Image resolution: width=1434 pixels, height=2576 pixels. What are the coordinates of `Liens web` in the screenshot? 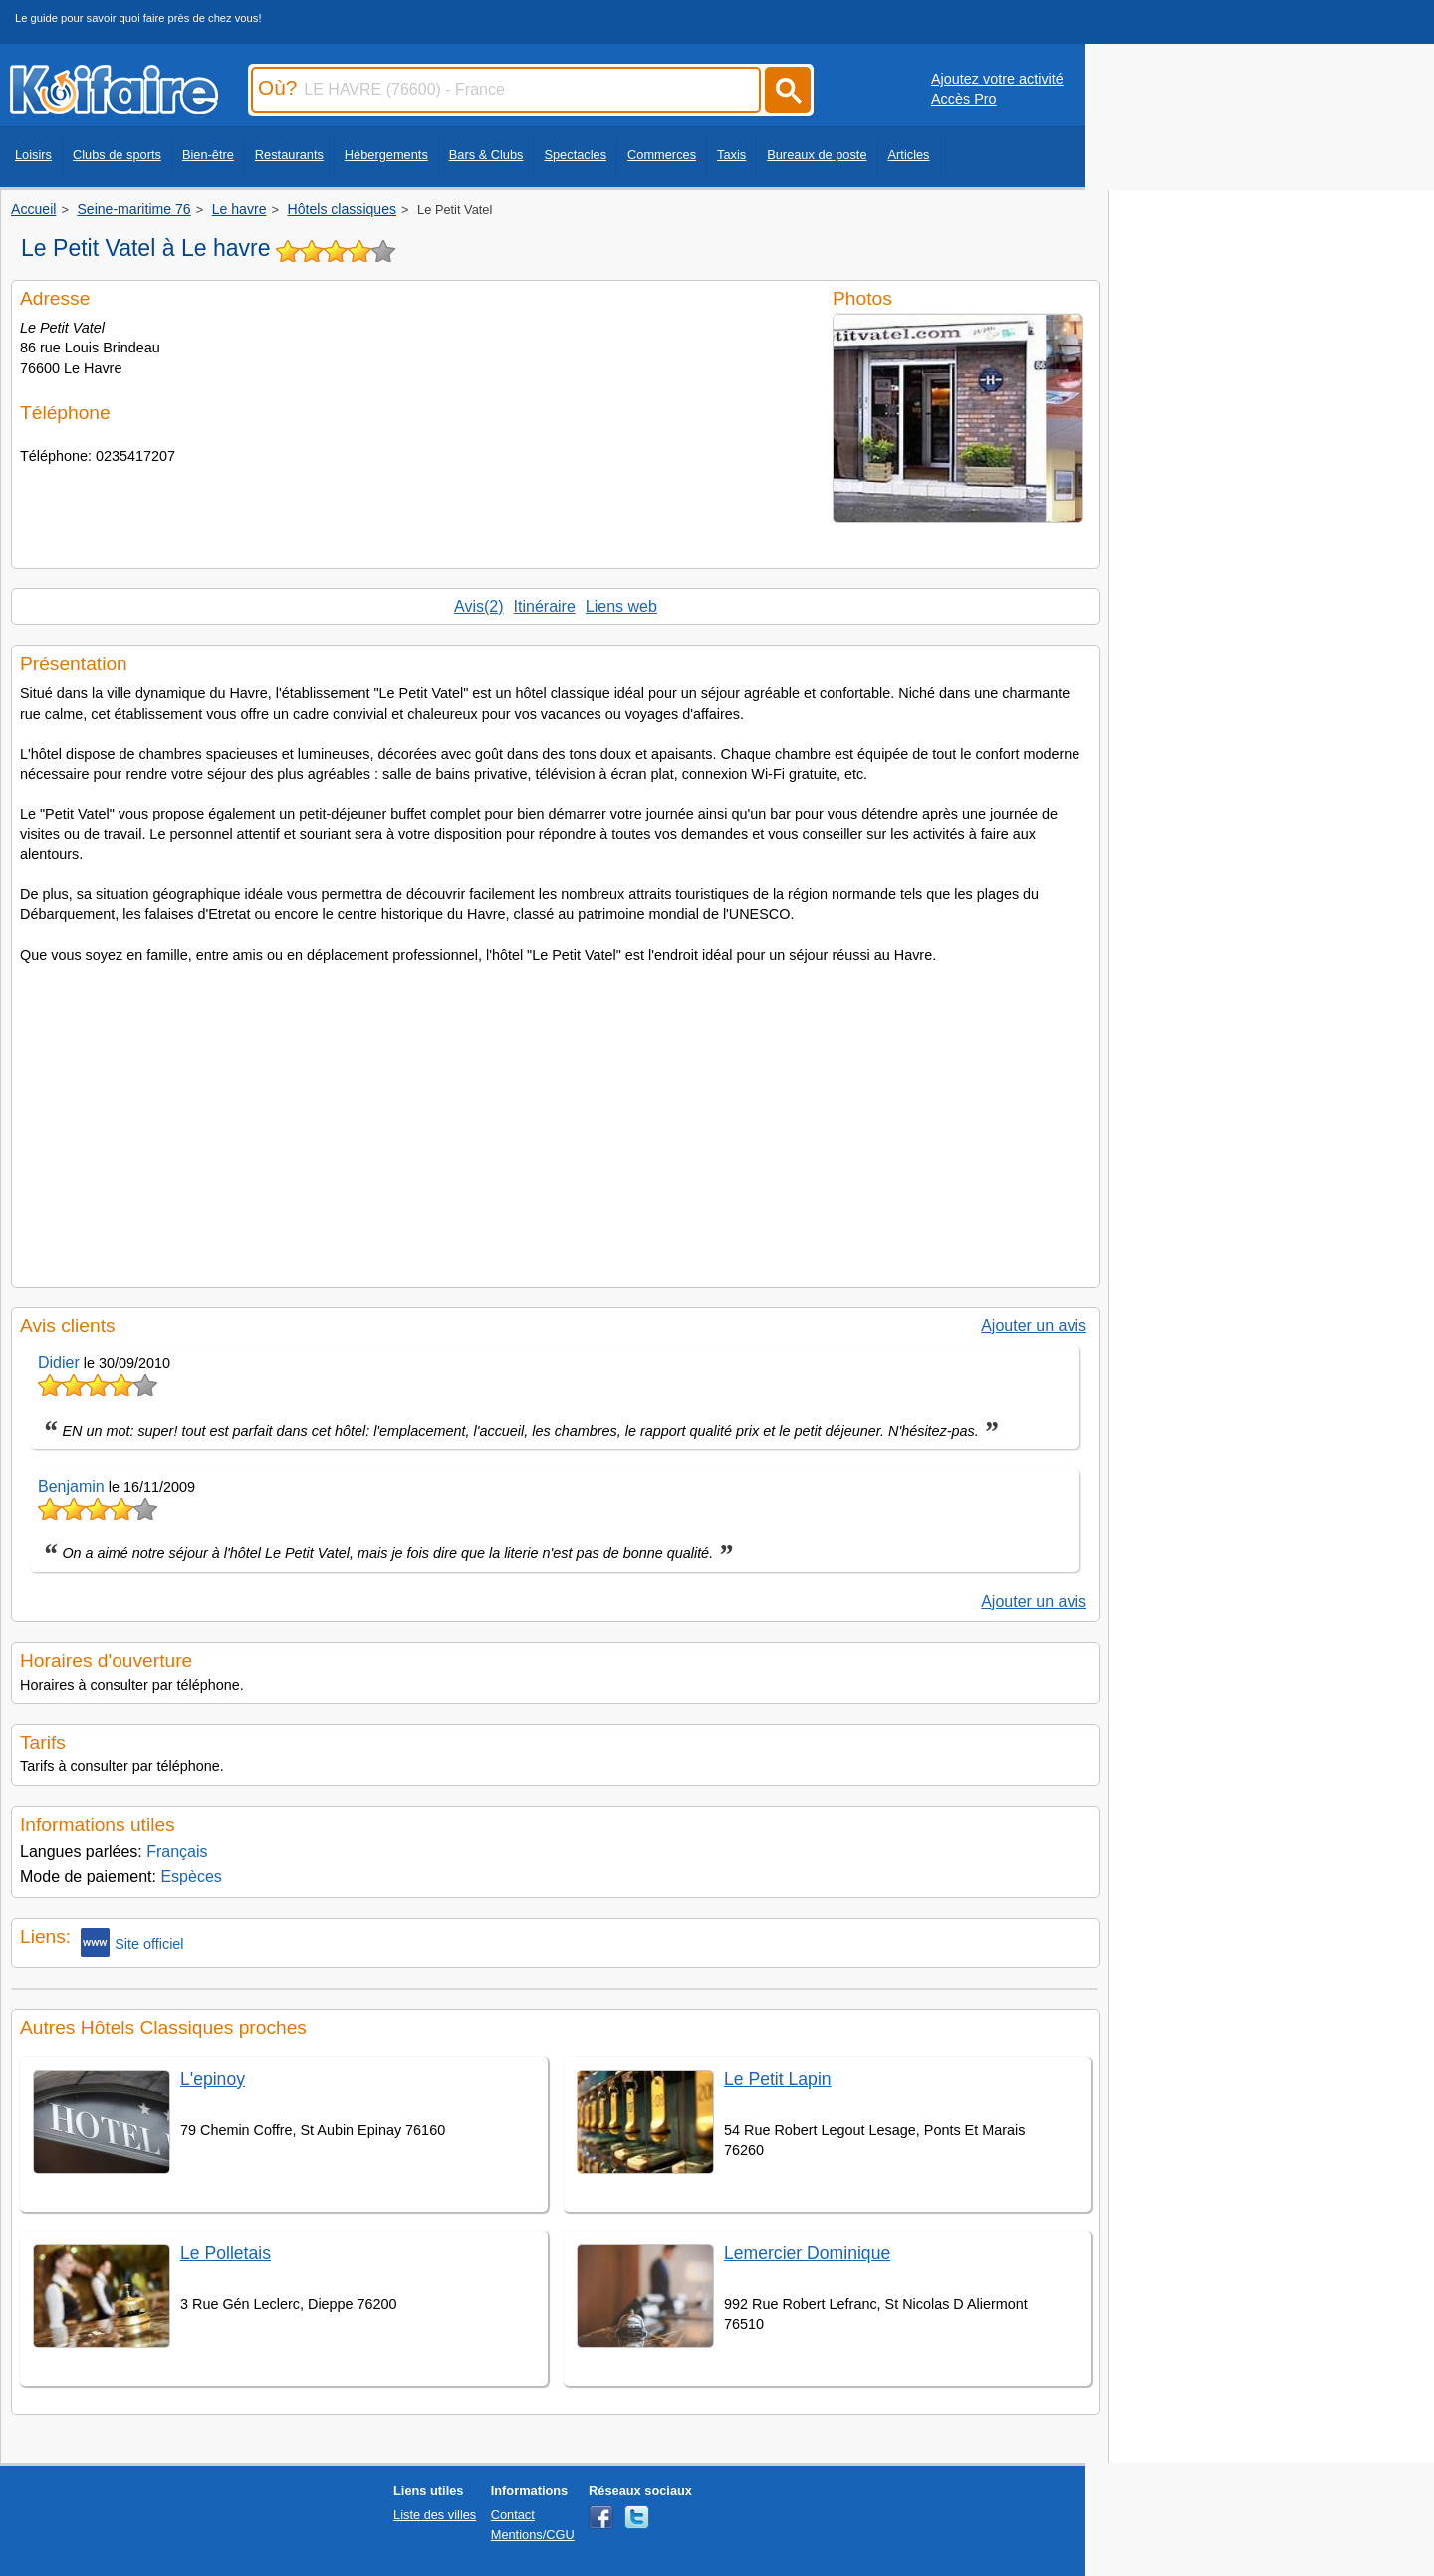 It's located at (621, 606).